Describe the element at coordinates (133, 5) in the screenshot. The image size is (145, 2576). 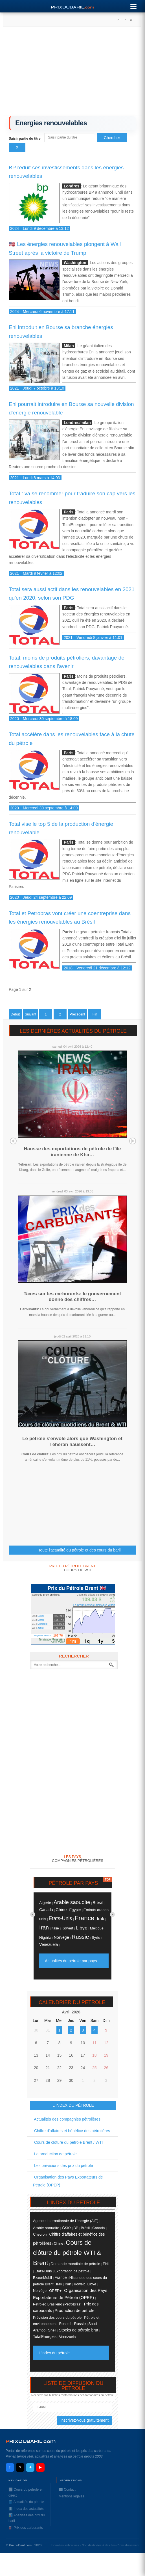
I see `[Menu]` at that location.